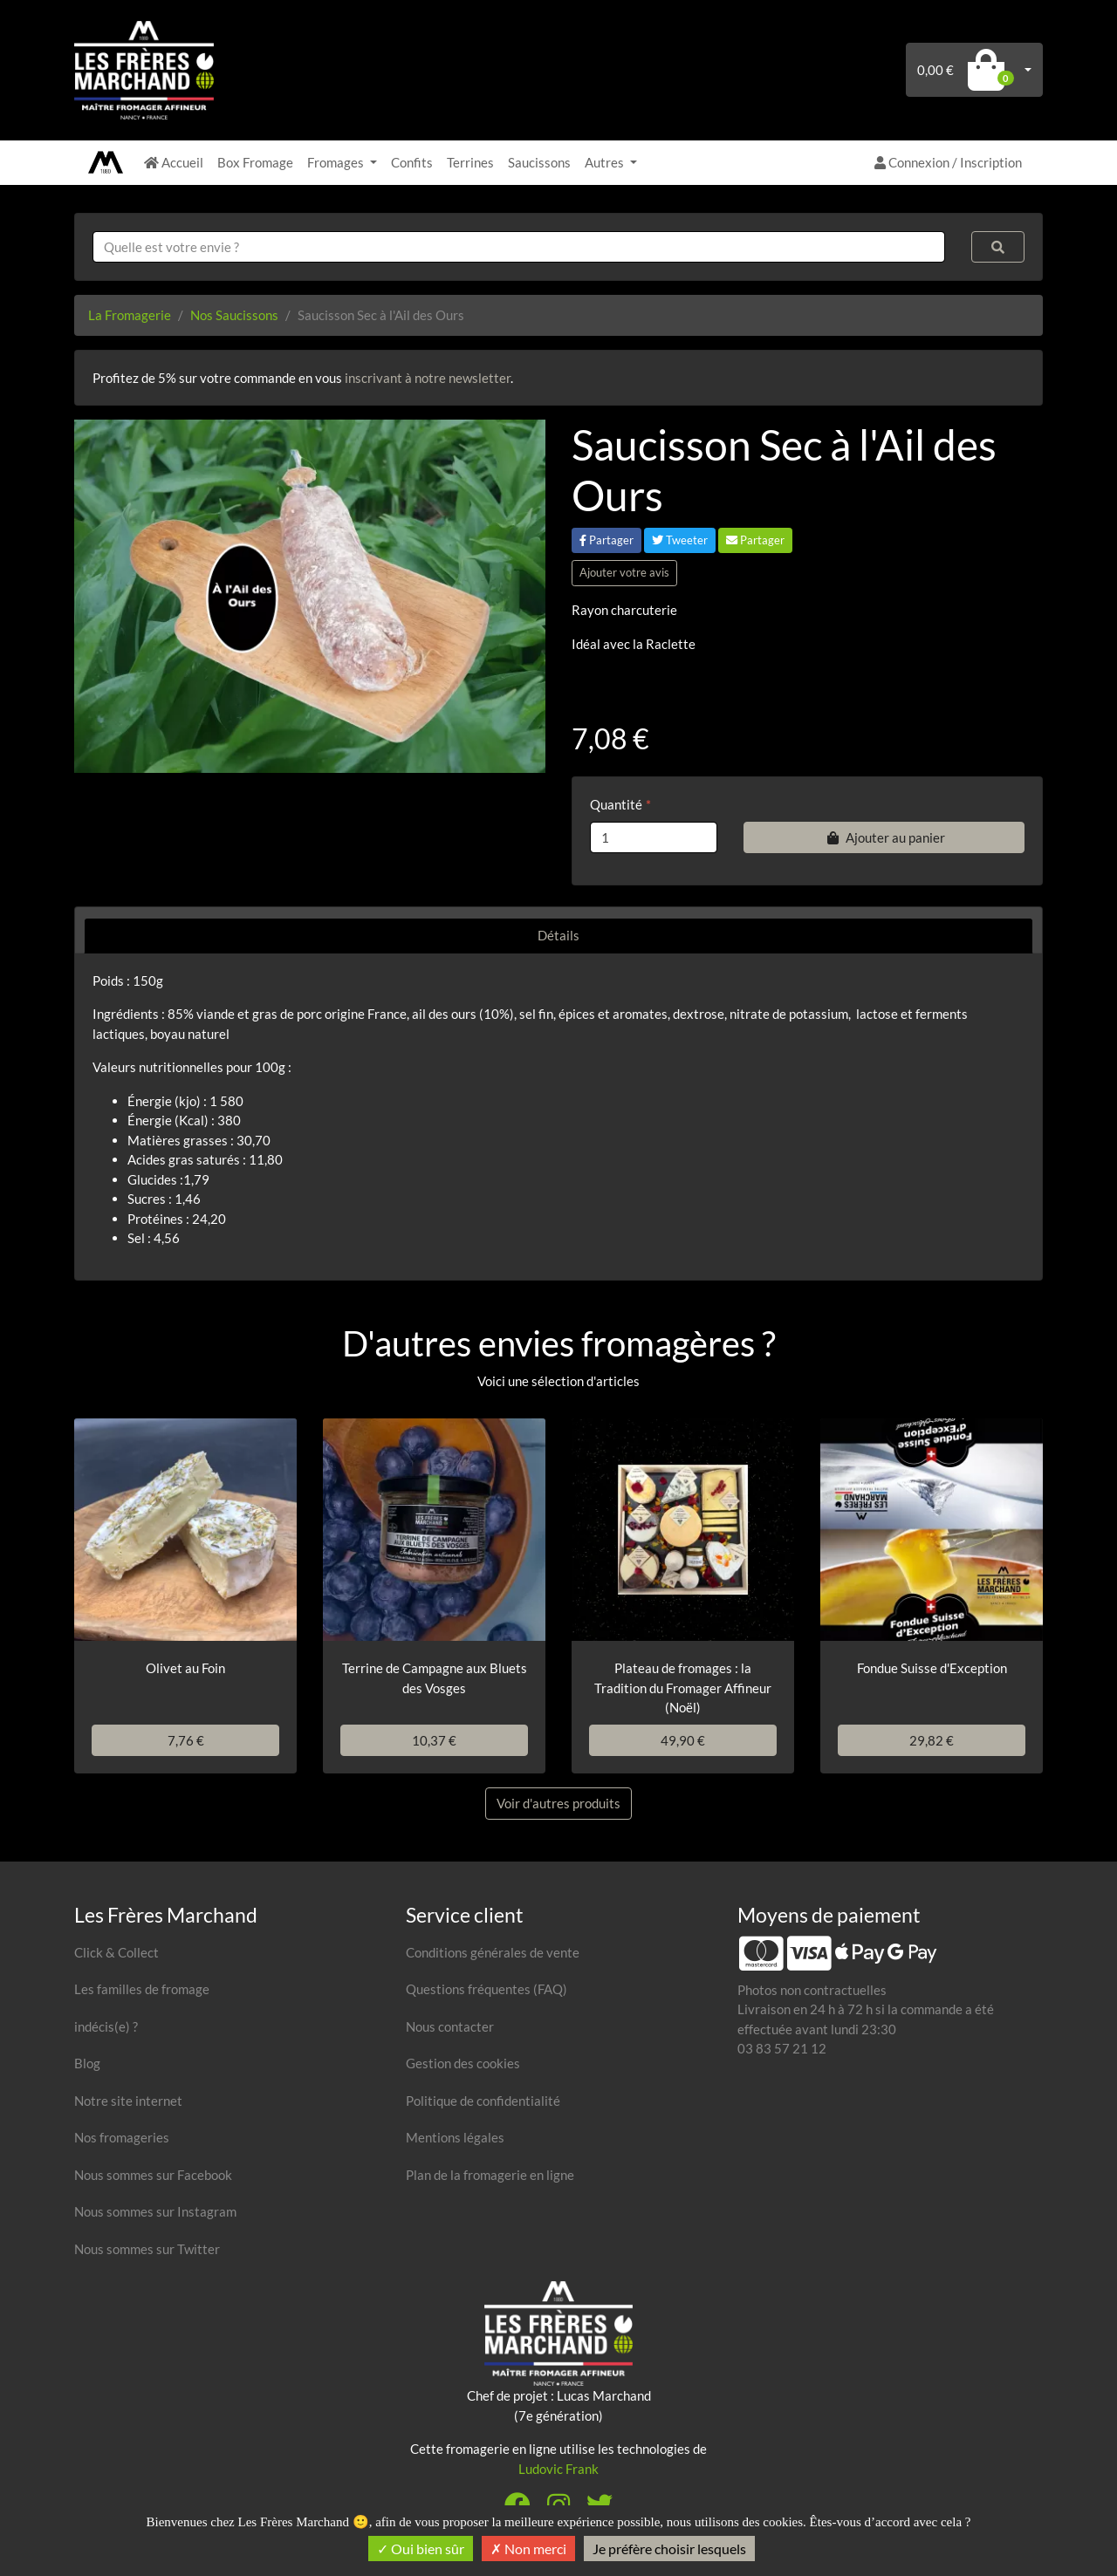 Image resolution: width=1117 pixels, height=2576 pixels. I want to click on Fromages [button], so click(337, 162).